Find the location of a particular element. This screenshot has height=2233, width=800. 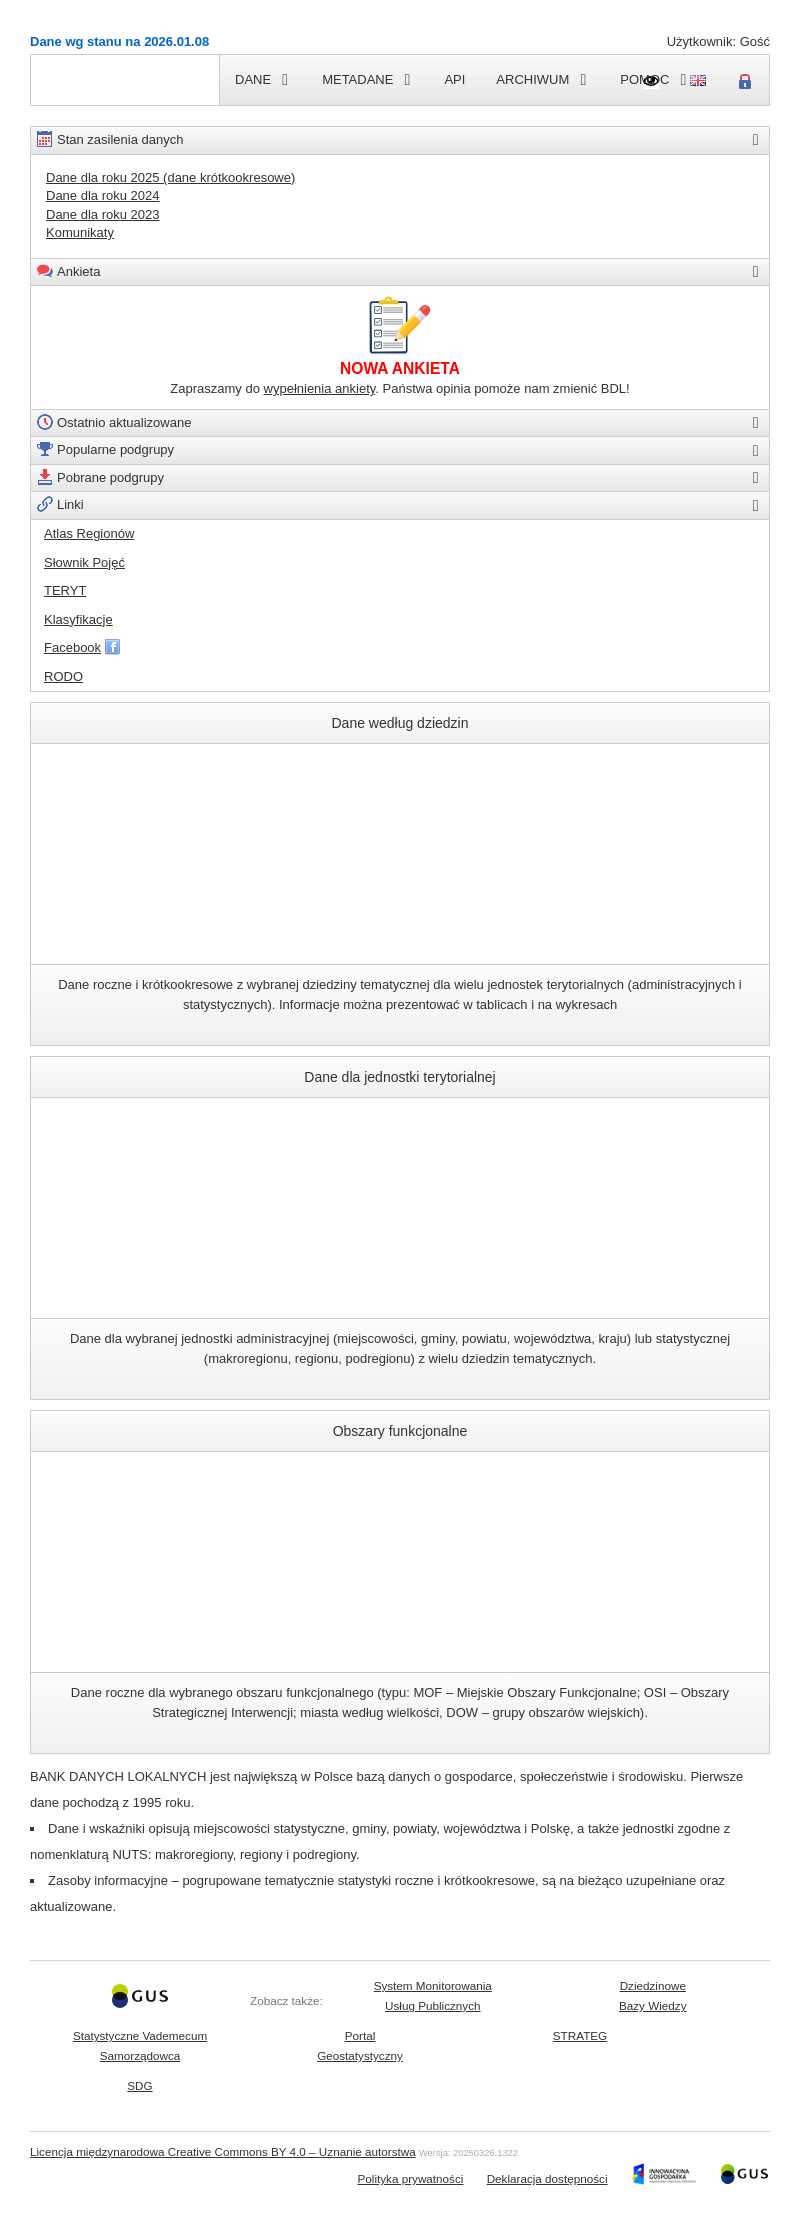

Dane dla roku 2024 is located at coordinates (102, 195).